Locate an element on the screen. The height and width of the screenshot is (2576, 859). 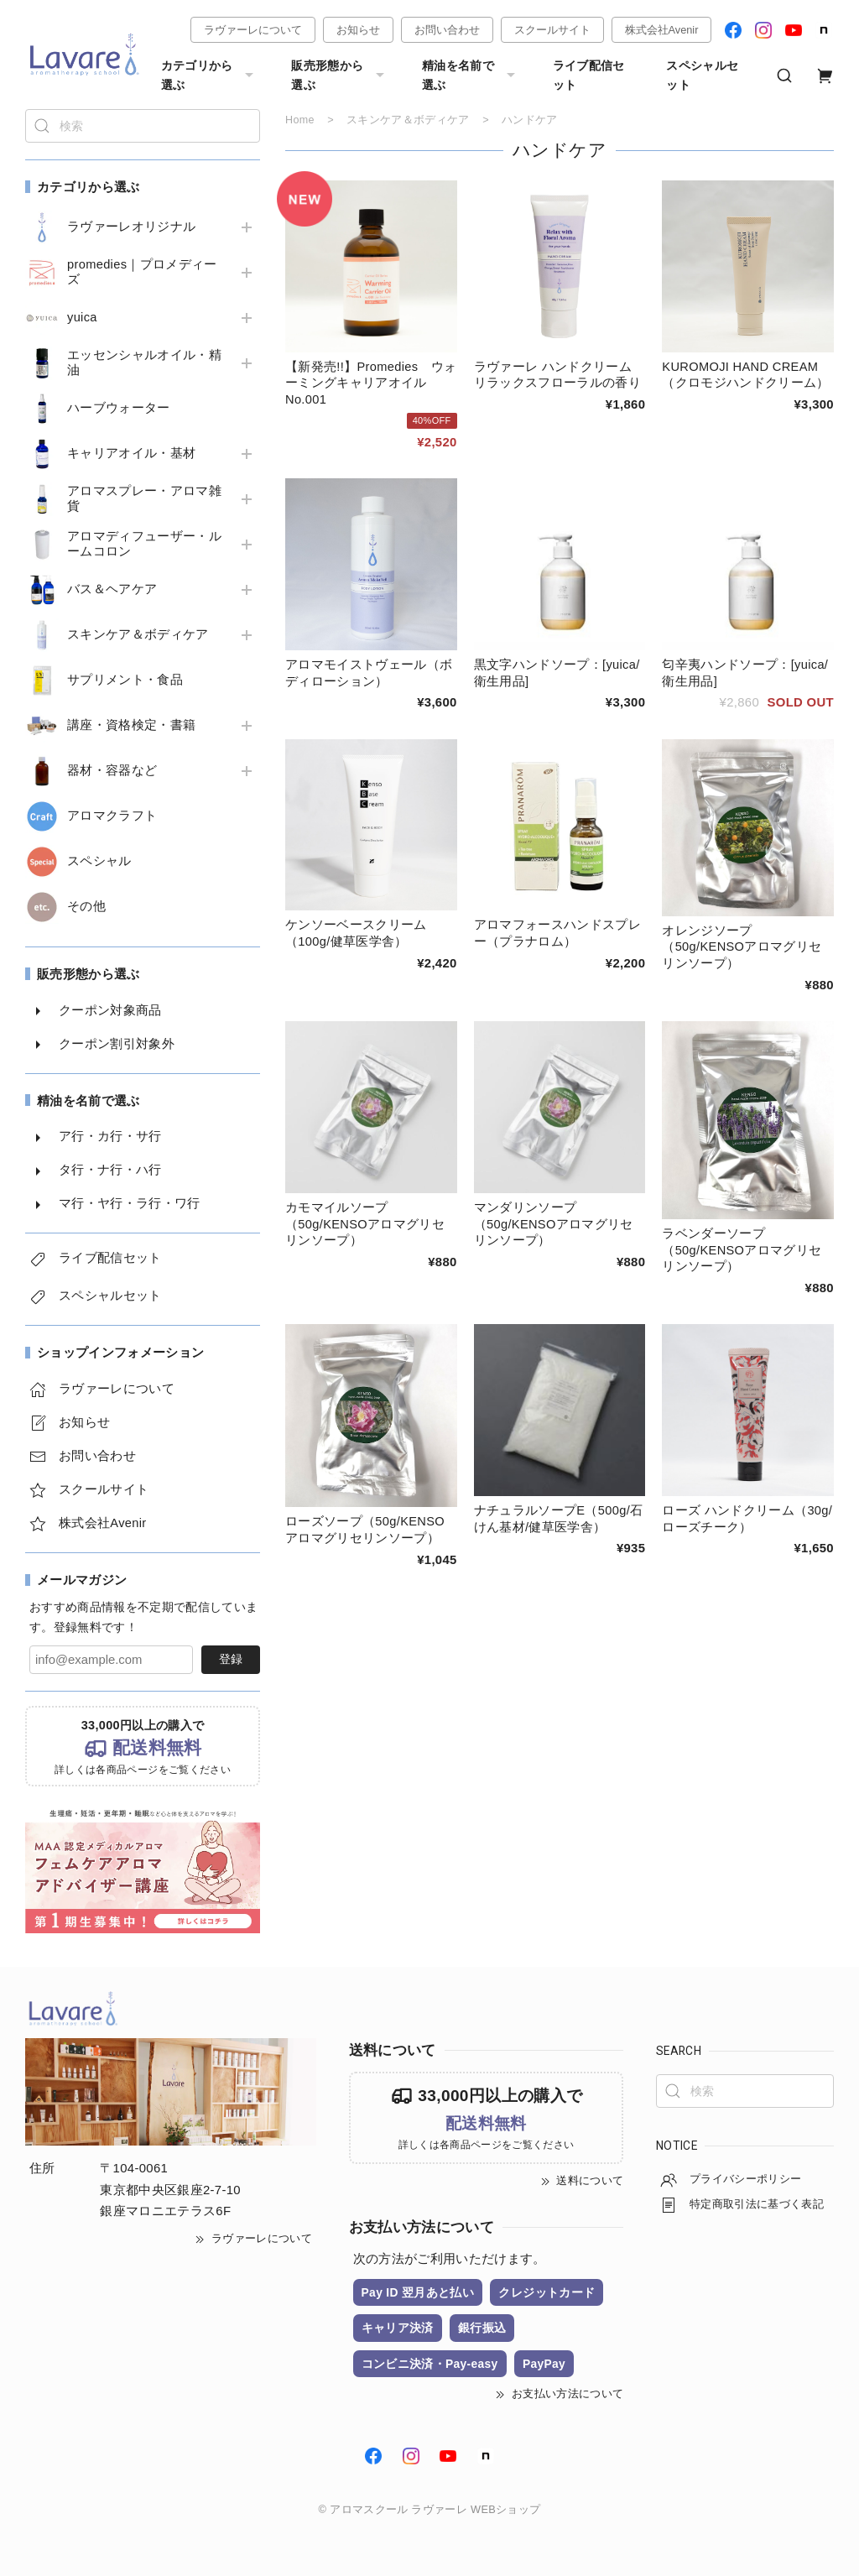
精油を名前で選ぶ is located at coordinates (470, 75).